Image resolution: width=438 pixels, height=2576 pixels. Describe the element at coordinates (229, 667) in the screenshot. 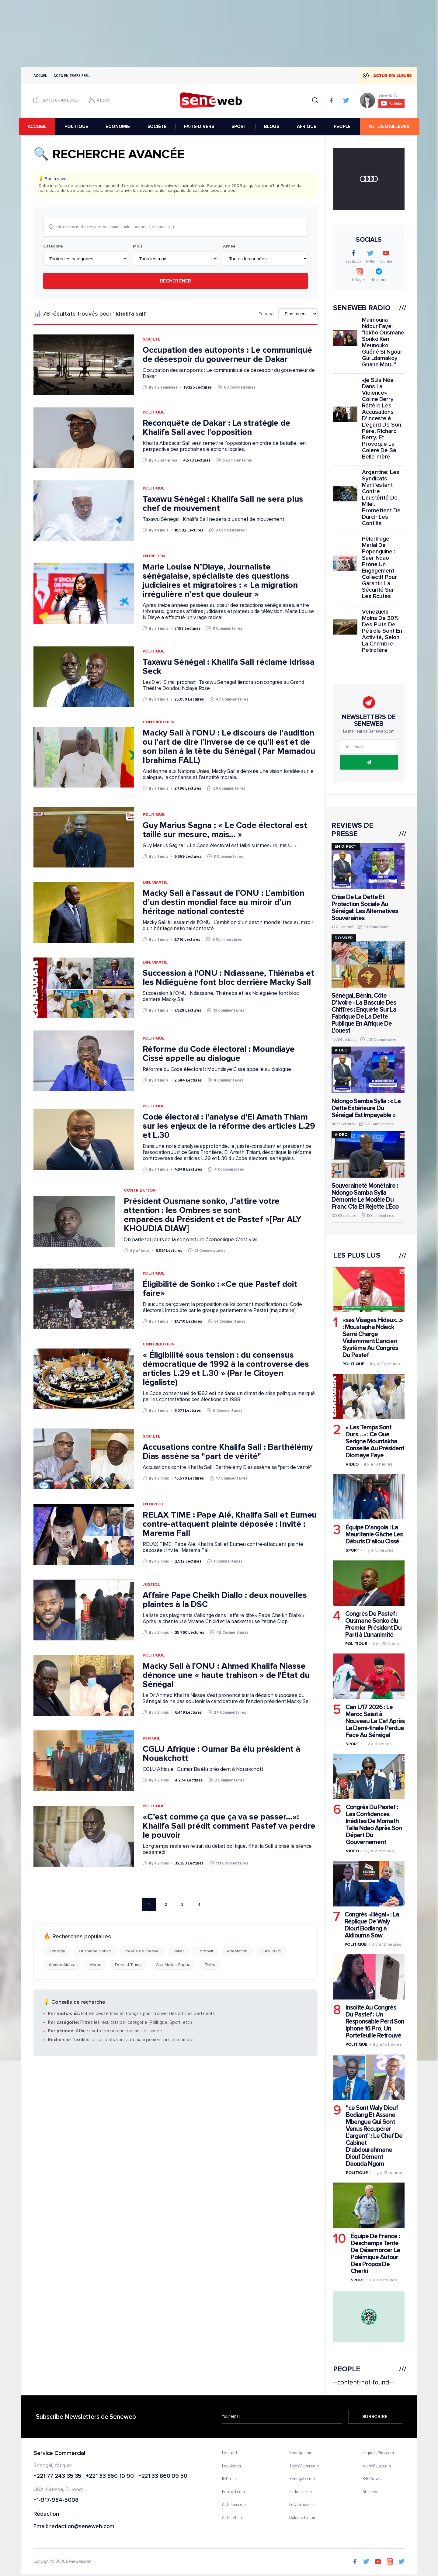

I see `Taxawu Sénégal : Khalifa Sall réclame Idrissa Seck` at that location.